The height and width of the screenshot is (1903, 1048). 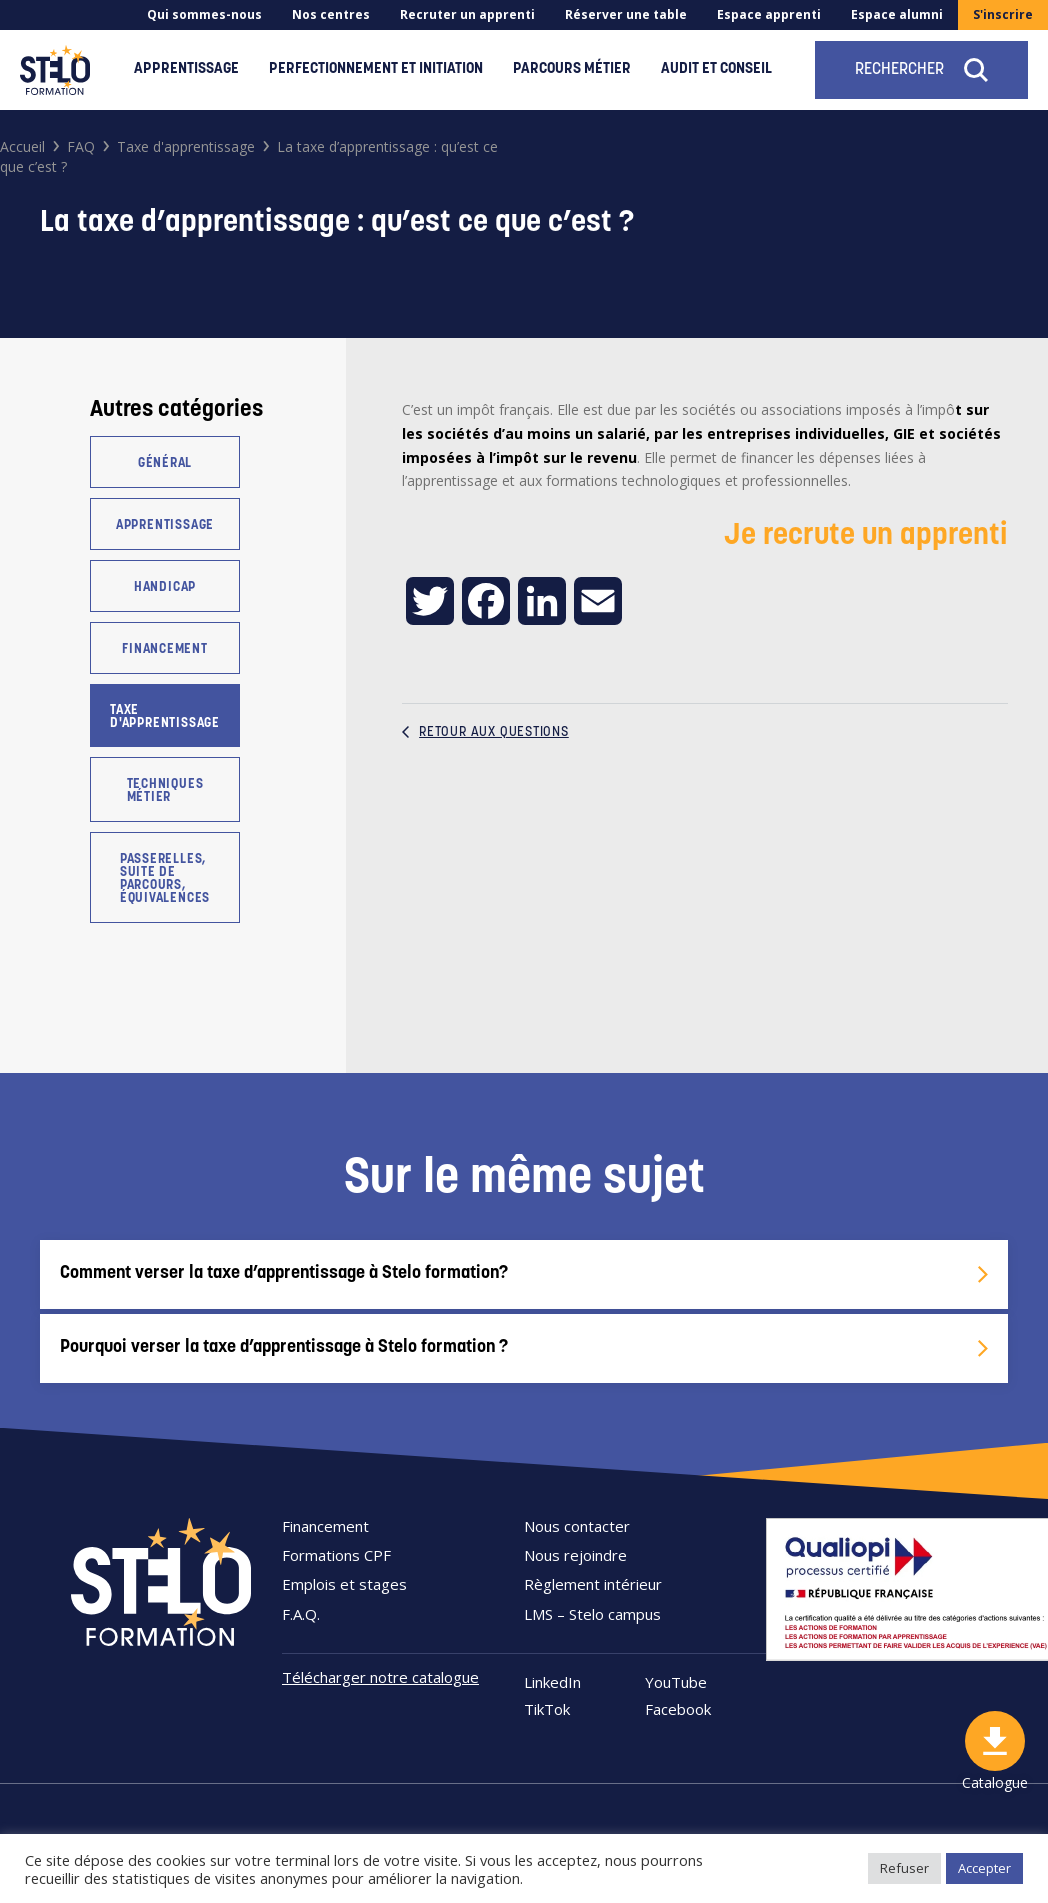 What do you see at coordinates (676, 1682) in the screenshot?
I see `YouTube` at bounding box center [676, 1682].